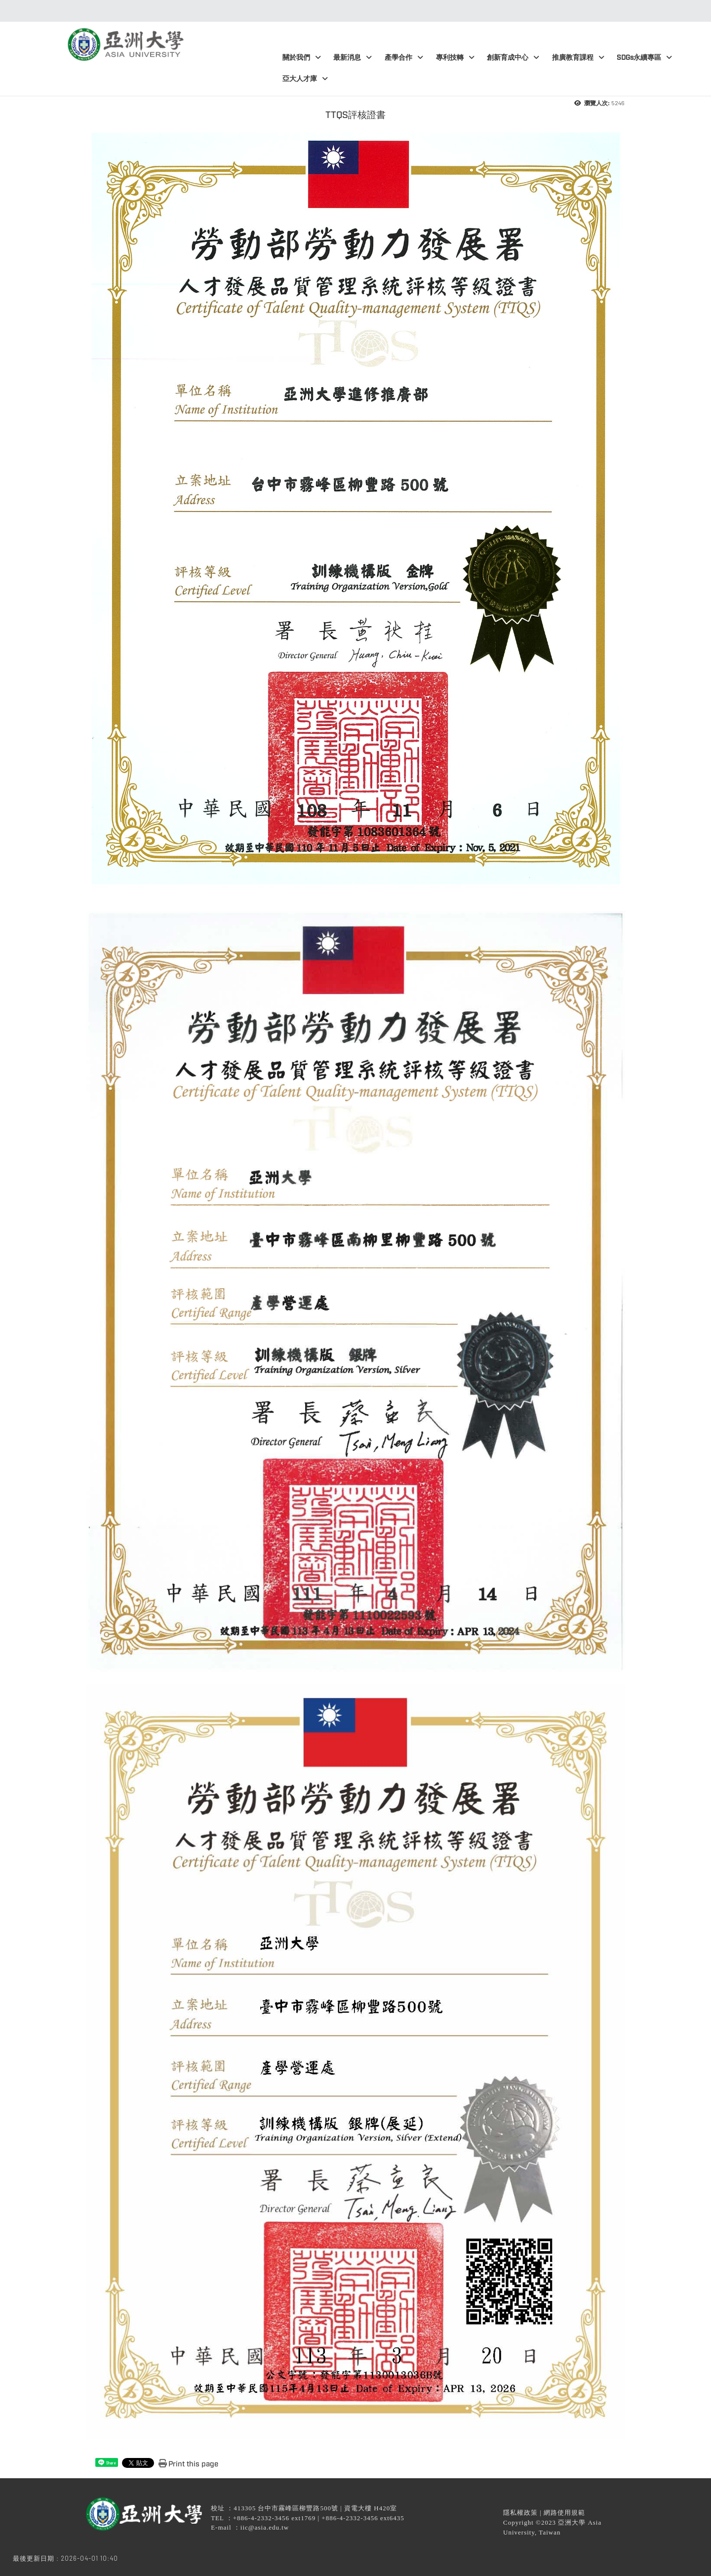  Describe the element at coordinates (352, 57) in the screenshot. I see `最新消息` at that location.